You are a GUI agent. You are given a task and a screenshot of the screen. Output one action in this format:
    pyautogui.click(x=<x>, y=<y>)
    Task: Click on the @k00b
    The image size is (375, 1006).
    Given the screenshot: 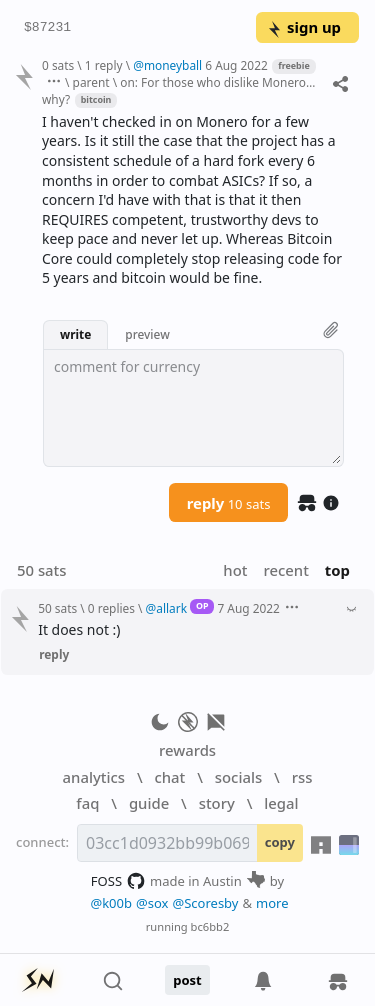 What is the action you would take?
    pyautogui.click(x=111, y=903)
    